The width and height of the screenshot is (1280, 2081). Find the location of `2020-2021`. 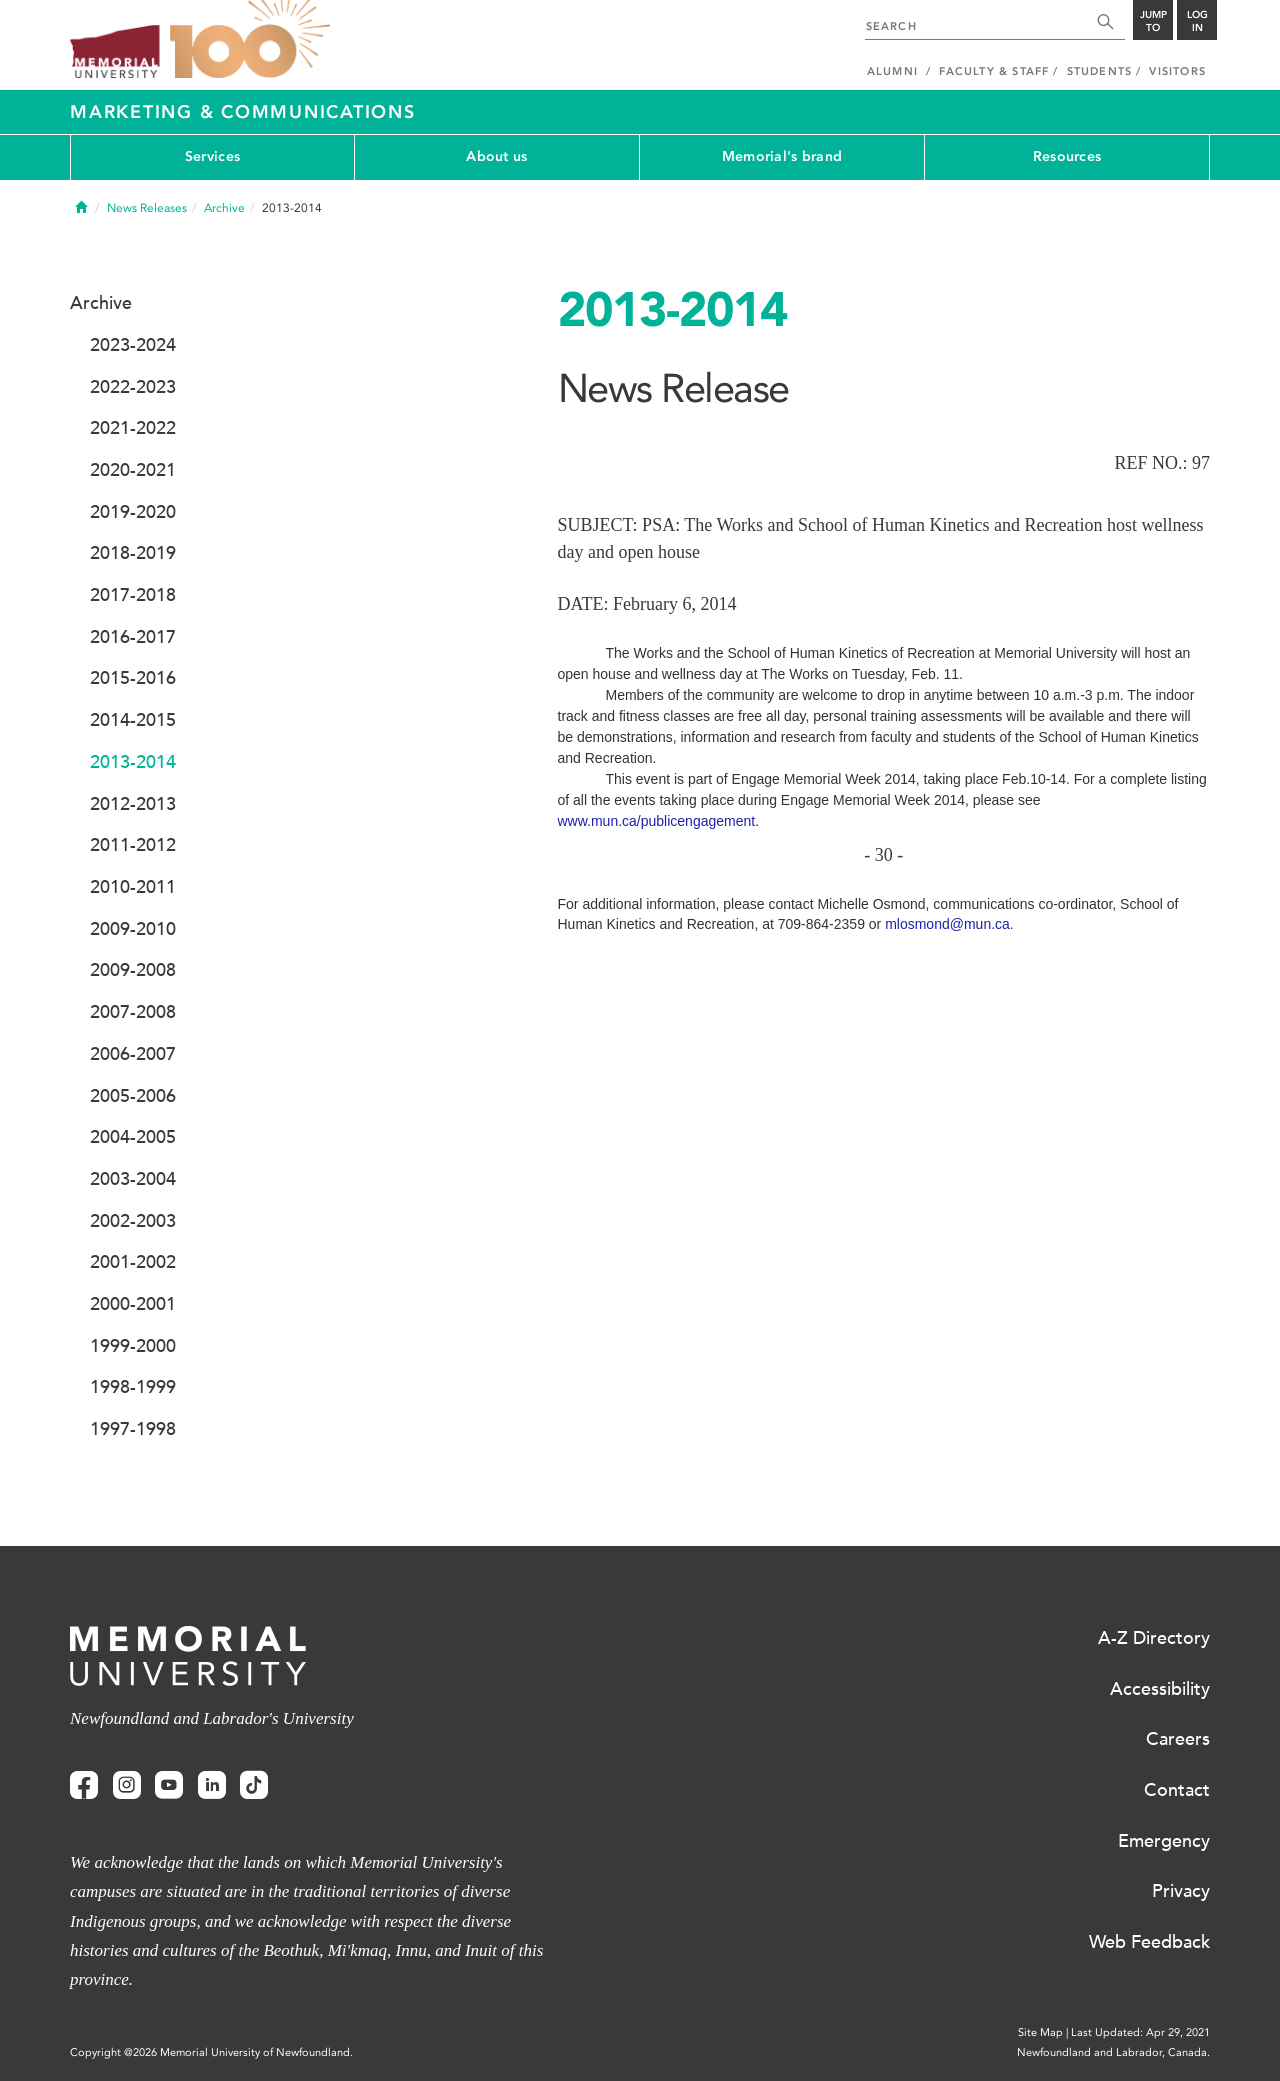

2020-2021 is located at coordinates (133, 470).